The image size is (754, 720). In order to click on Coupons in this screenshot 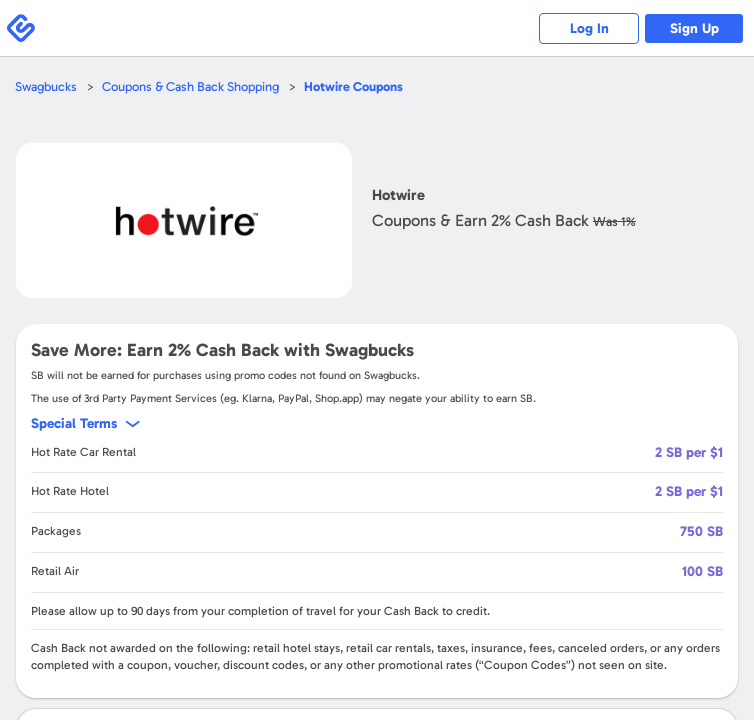, I will do `click(353, 86)`.